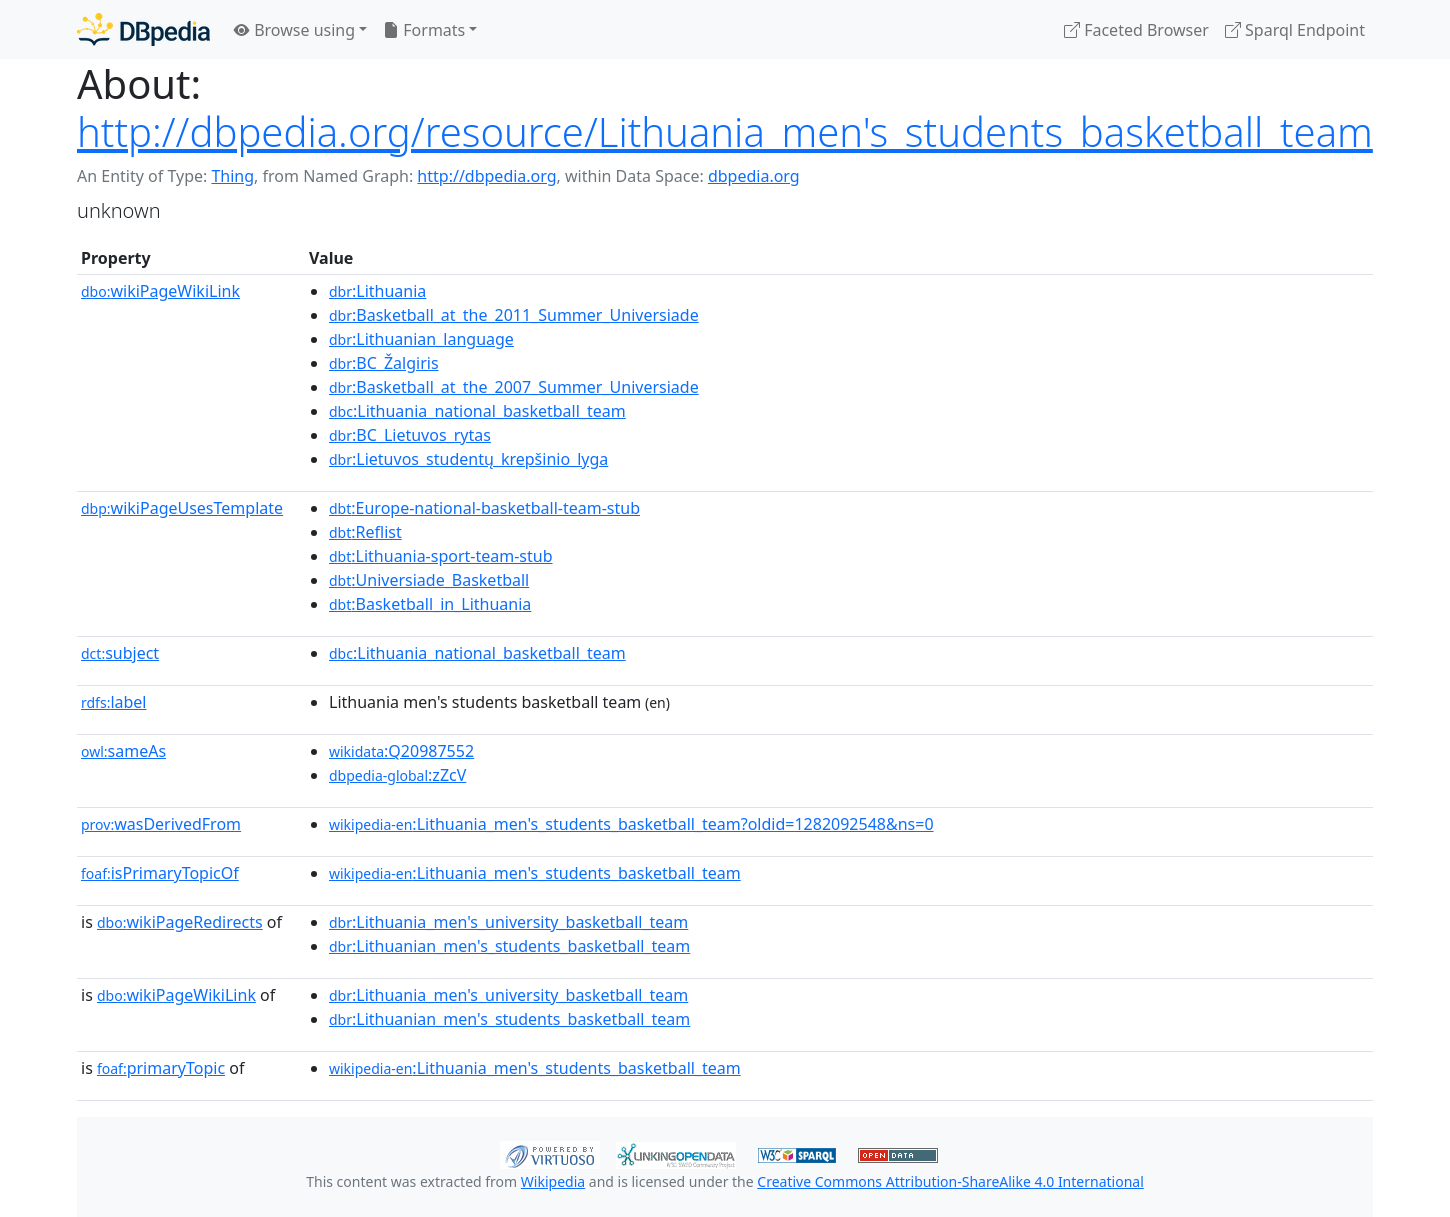  I want to click on :Lietuvos_studentų_krepšinio_lyga, so click(468, 459).